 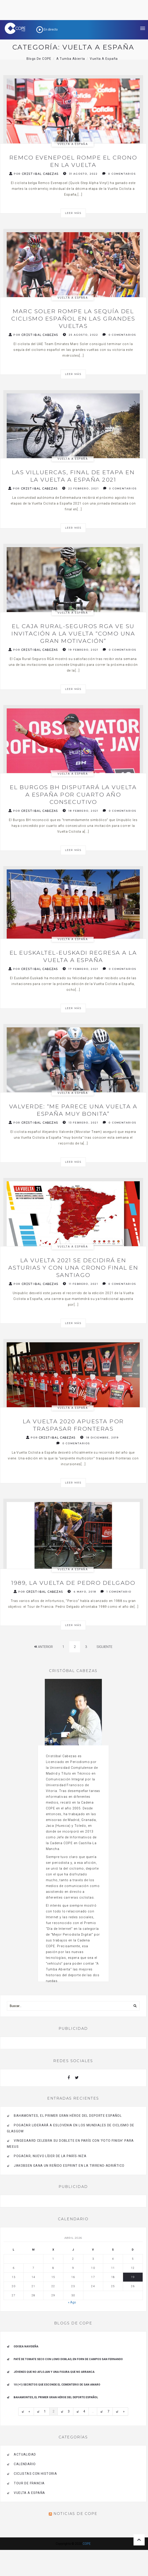 What do you see at coordinates (54, 2371) in the screenshot?
I see `Jóvenes que no aflojan y una figura que no arranca` at bounding box center [54, 2371].